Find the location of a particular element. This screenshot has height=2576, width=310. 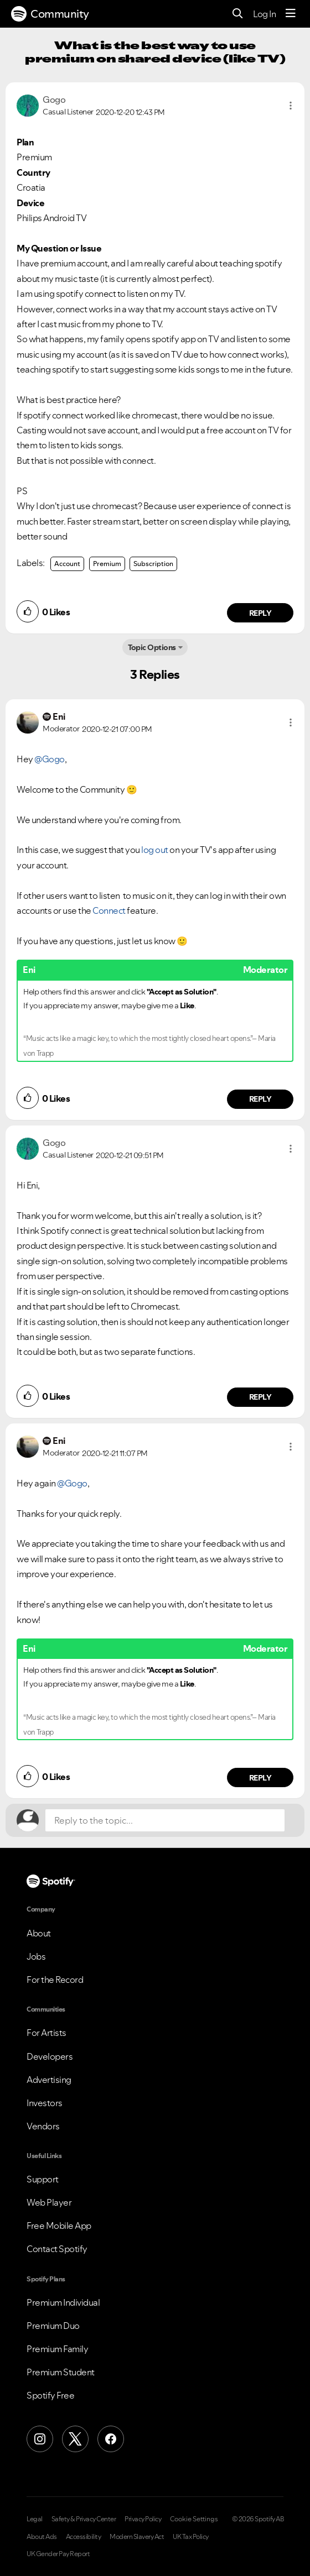

Developers is located at coordinates (50, 2056).